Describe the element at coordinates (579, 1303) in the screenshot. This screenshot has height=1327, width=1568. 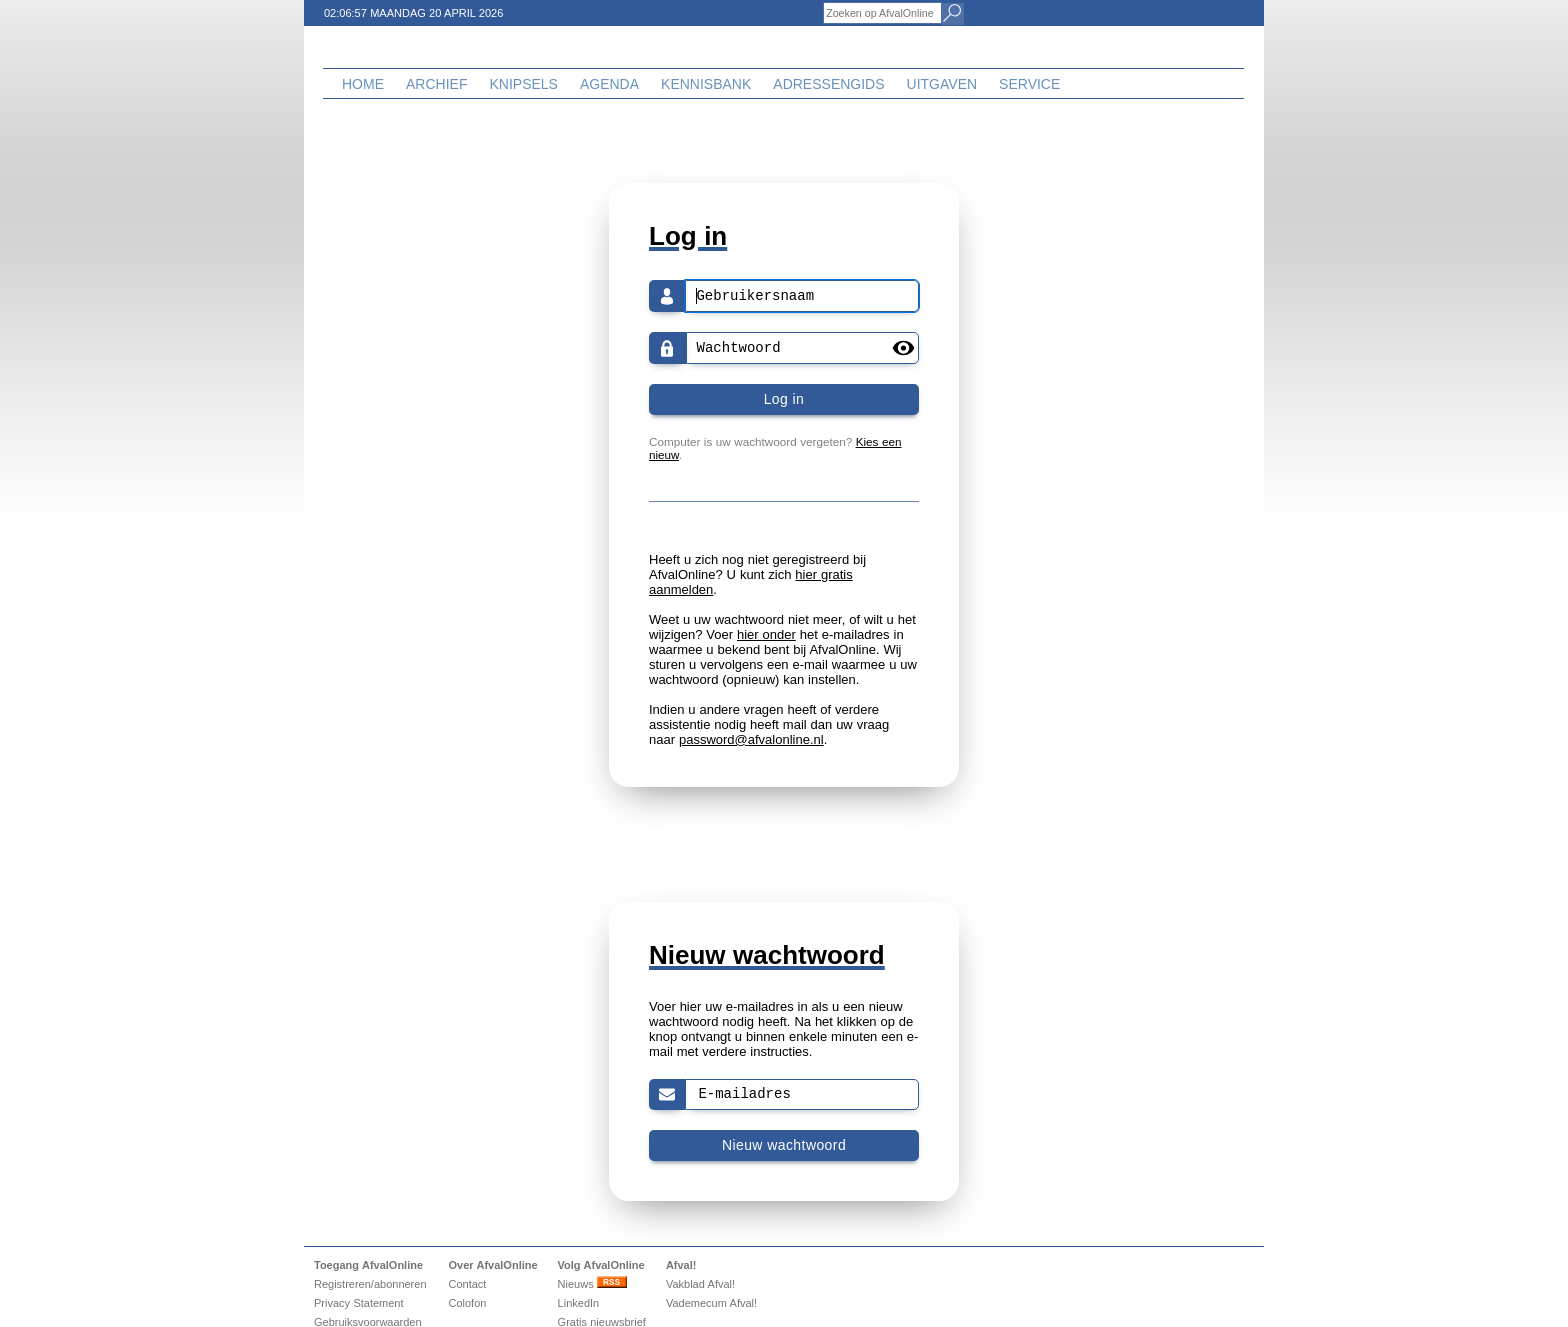
I see `LinkedIn` at that location.